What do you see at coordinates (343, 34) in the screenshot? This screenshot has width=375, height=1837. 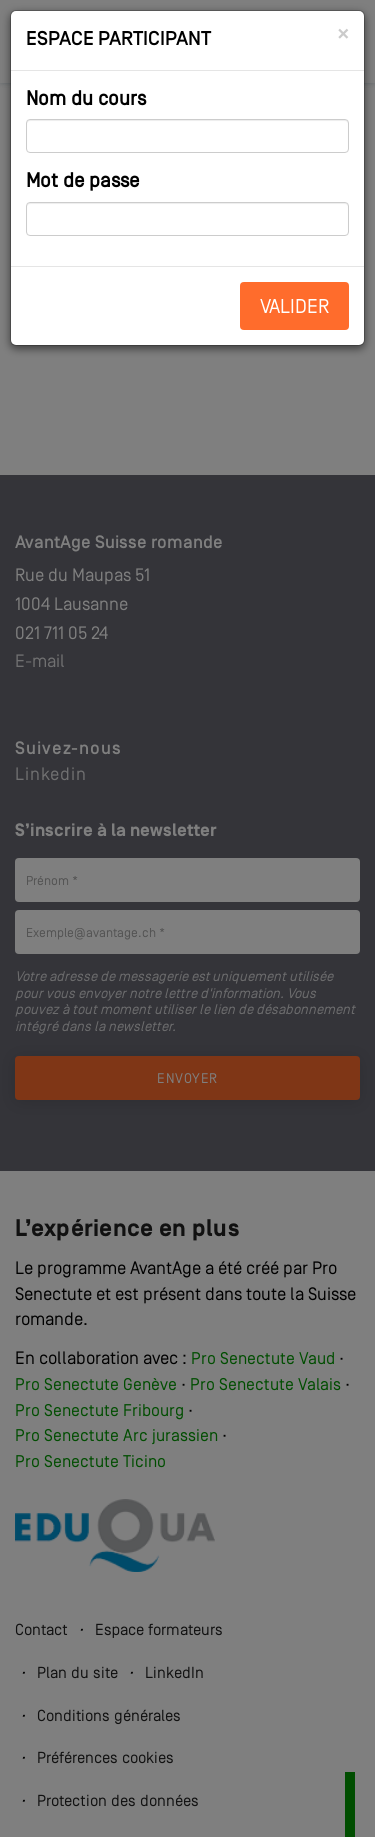 I see `[Close]` at bounding box center [343, 34].